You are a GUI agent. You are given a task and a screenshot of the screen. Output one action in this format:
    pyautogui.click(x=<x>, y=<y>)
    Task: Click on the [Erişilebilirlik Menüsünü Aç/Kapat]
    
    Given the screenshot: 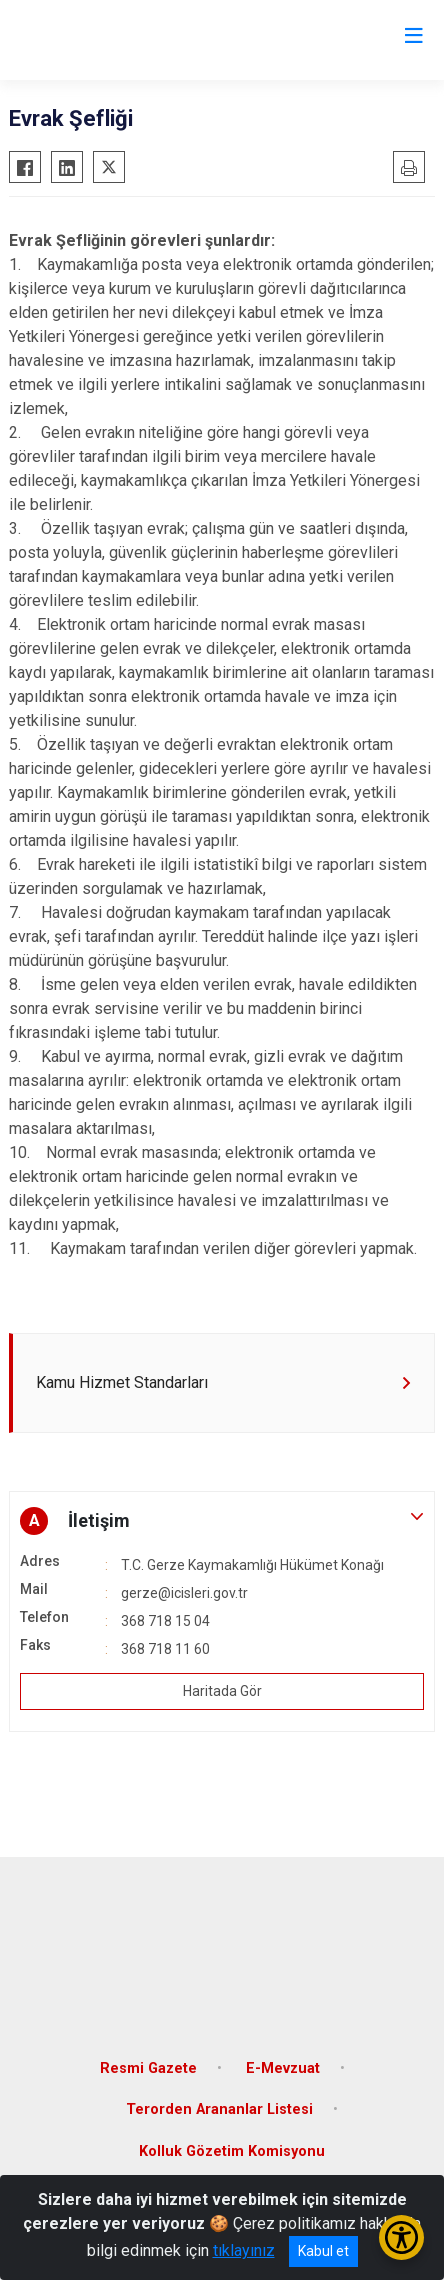 What is the action you would take?
    pyautogui.click(x=401, y=2237)
    